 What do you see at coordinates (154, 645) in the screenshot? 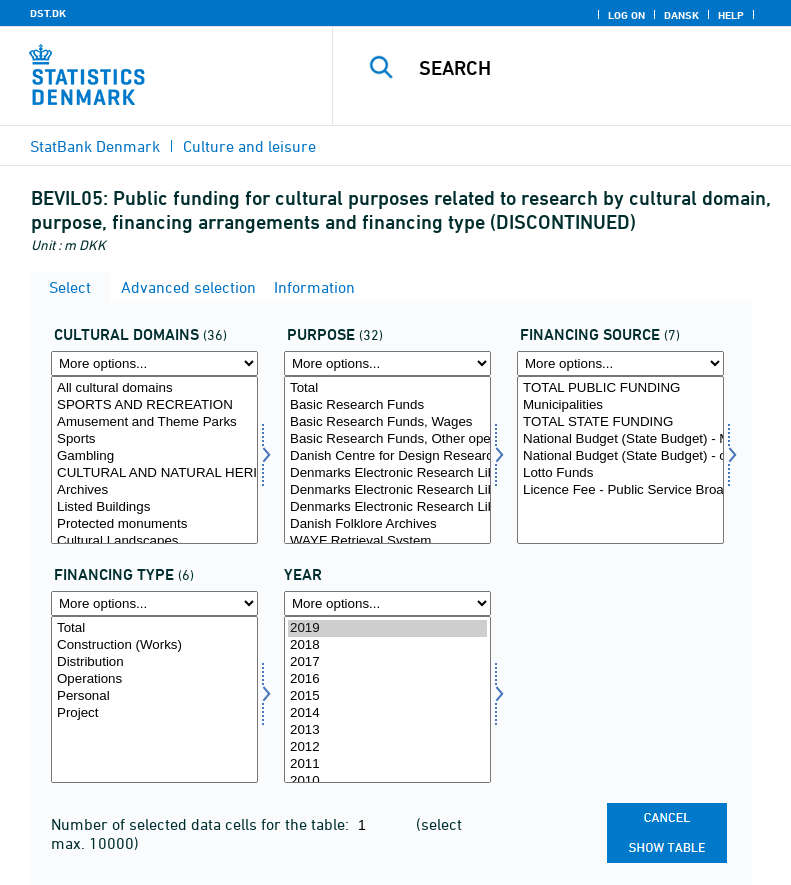
I see `Construction (Works)` at bounding box center [154, 645].